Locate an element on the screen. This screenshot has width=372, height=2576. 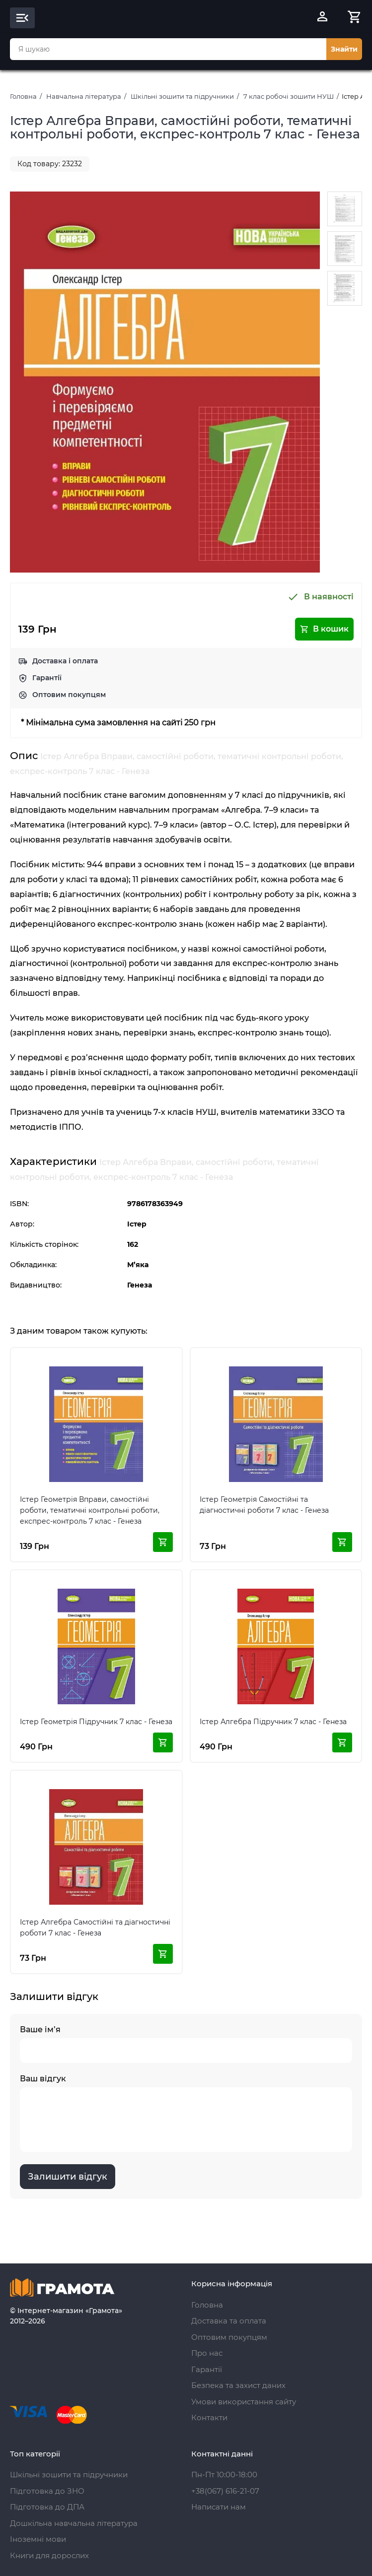
Головна is located at coordinates (23, 96).